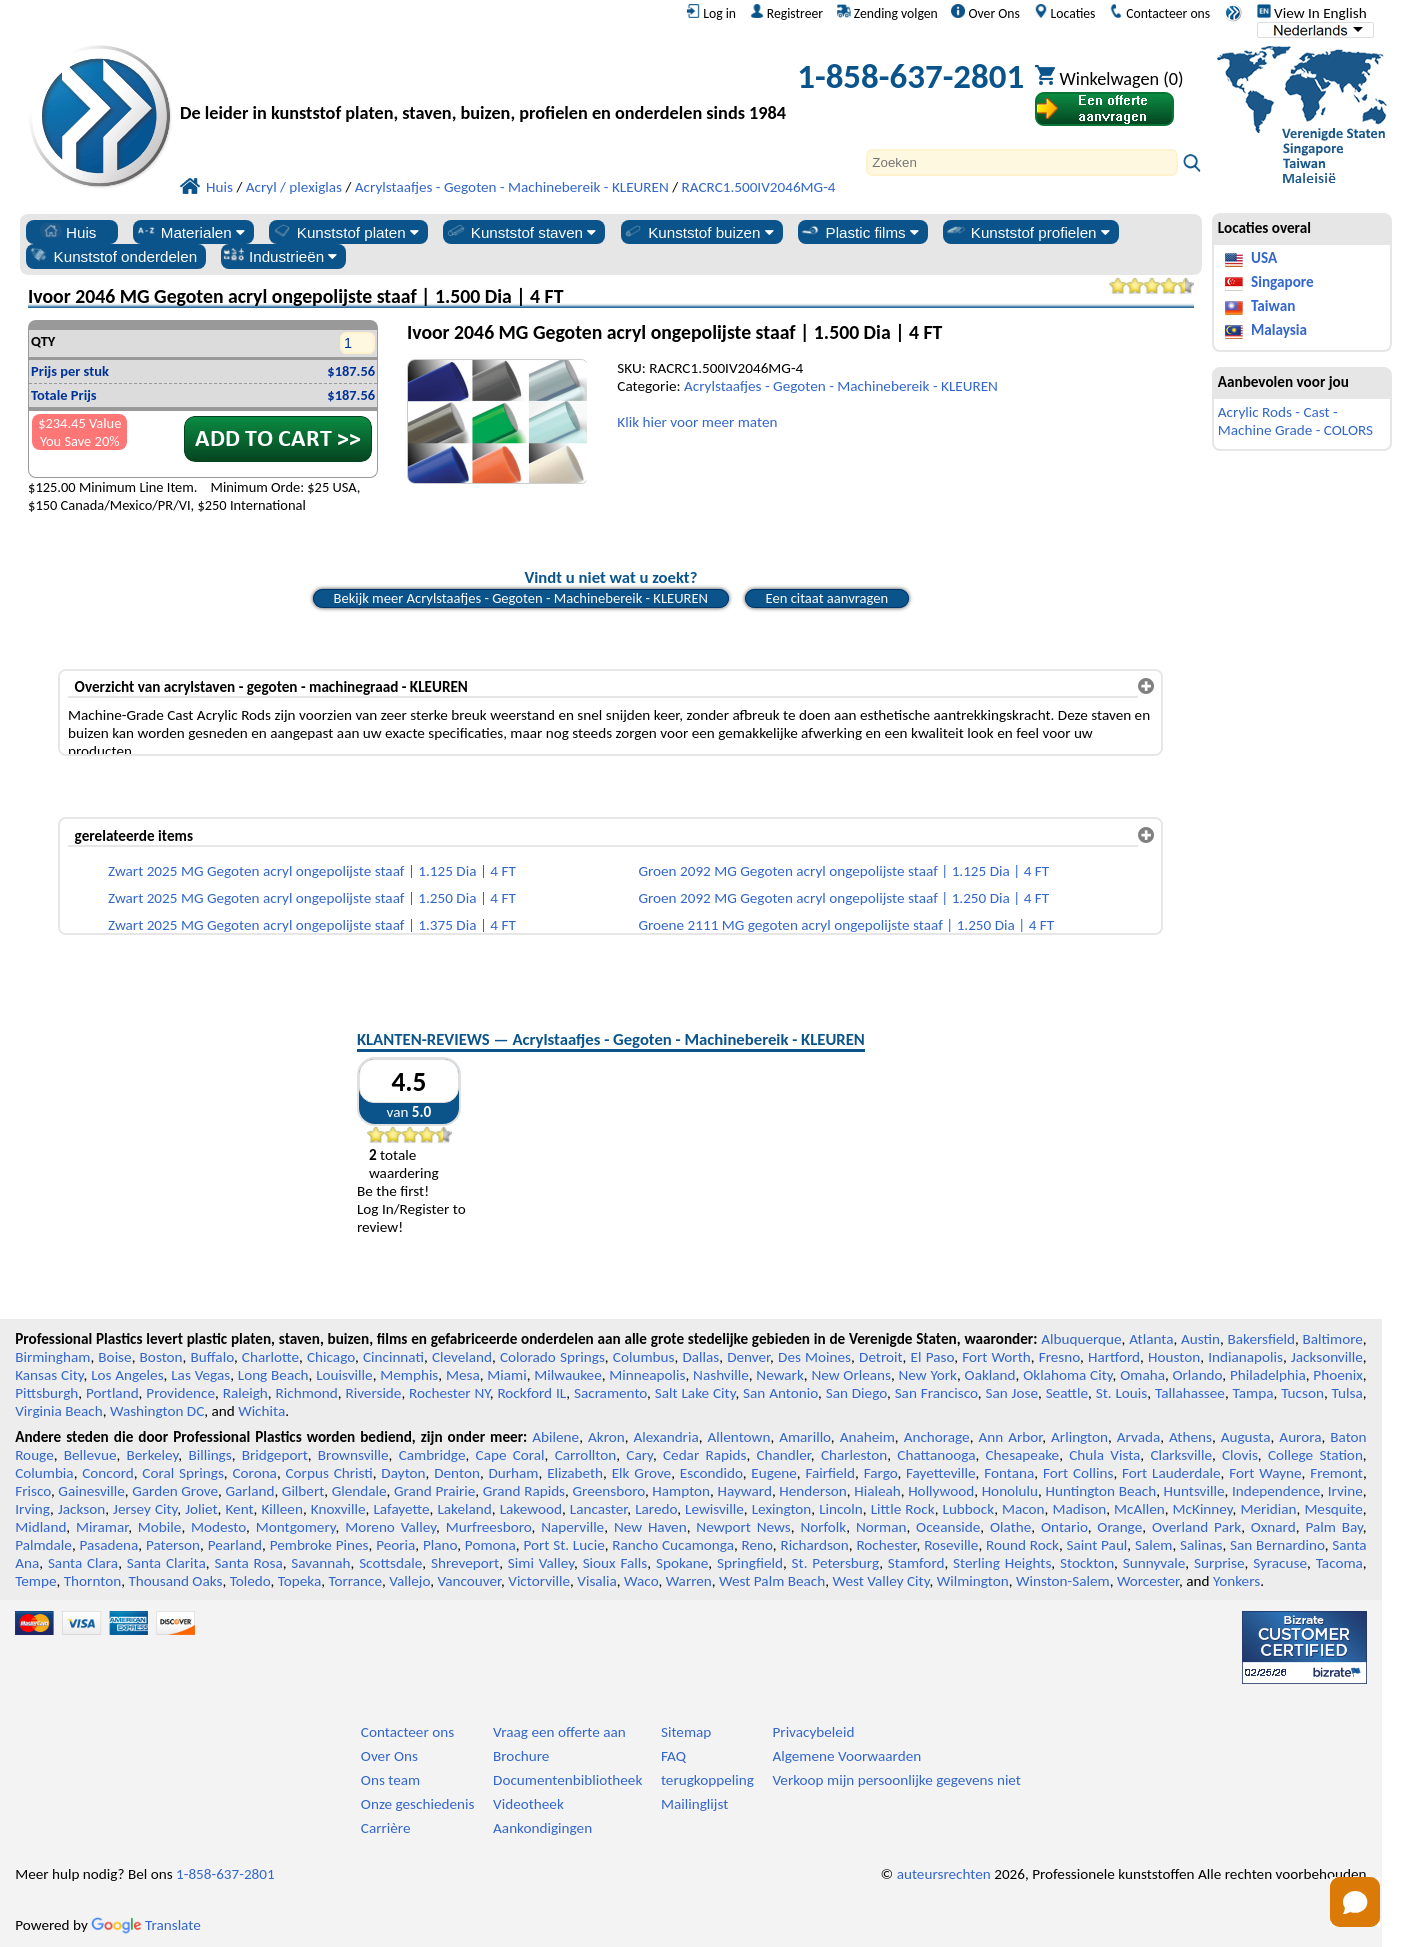 This screenshot has width=1410, height=1947. I want to click on Salem, so click(1153, 1545).